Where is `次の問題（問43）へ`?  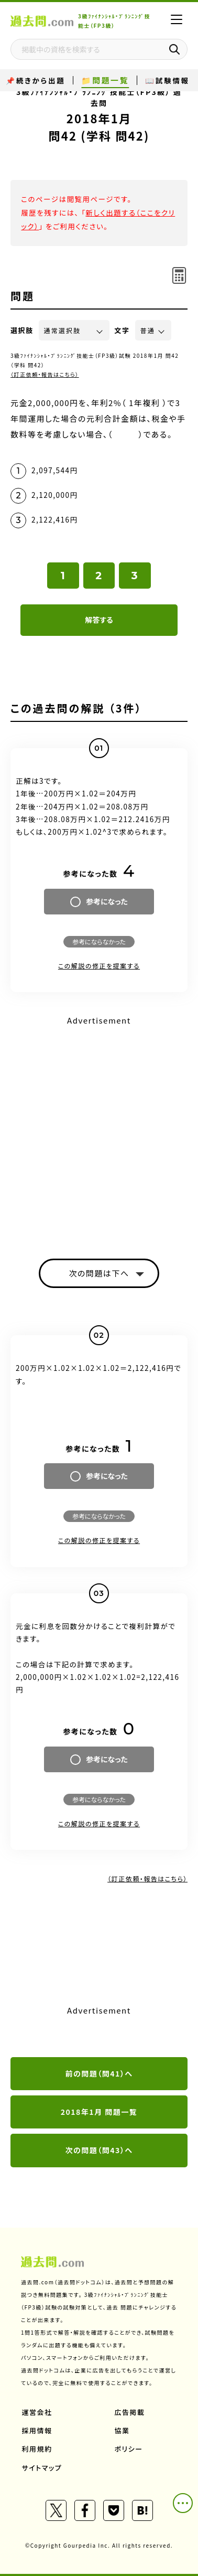 次の問題（問43）へ is located at coordinates (99, 2150).